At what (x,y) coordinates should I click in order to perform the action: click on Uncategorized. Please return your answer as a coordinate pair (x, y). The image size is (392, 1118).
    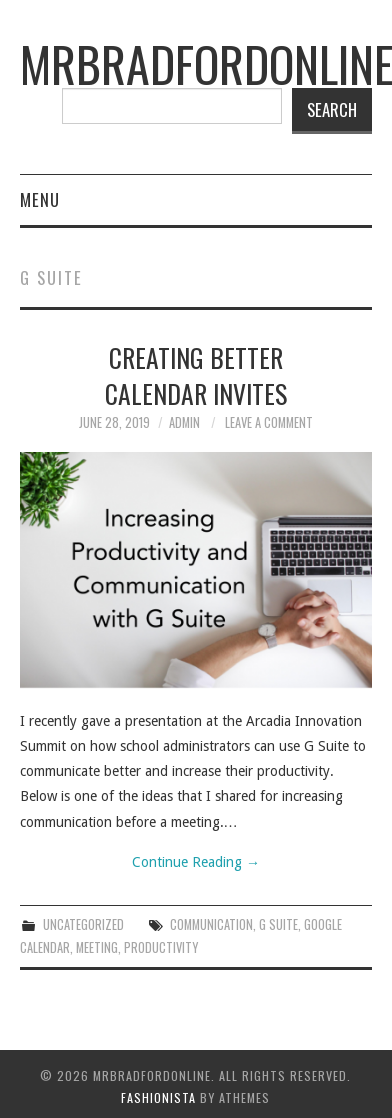
    Looking at the image, I should click on (83, 924).